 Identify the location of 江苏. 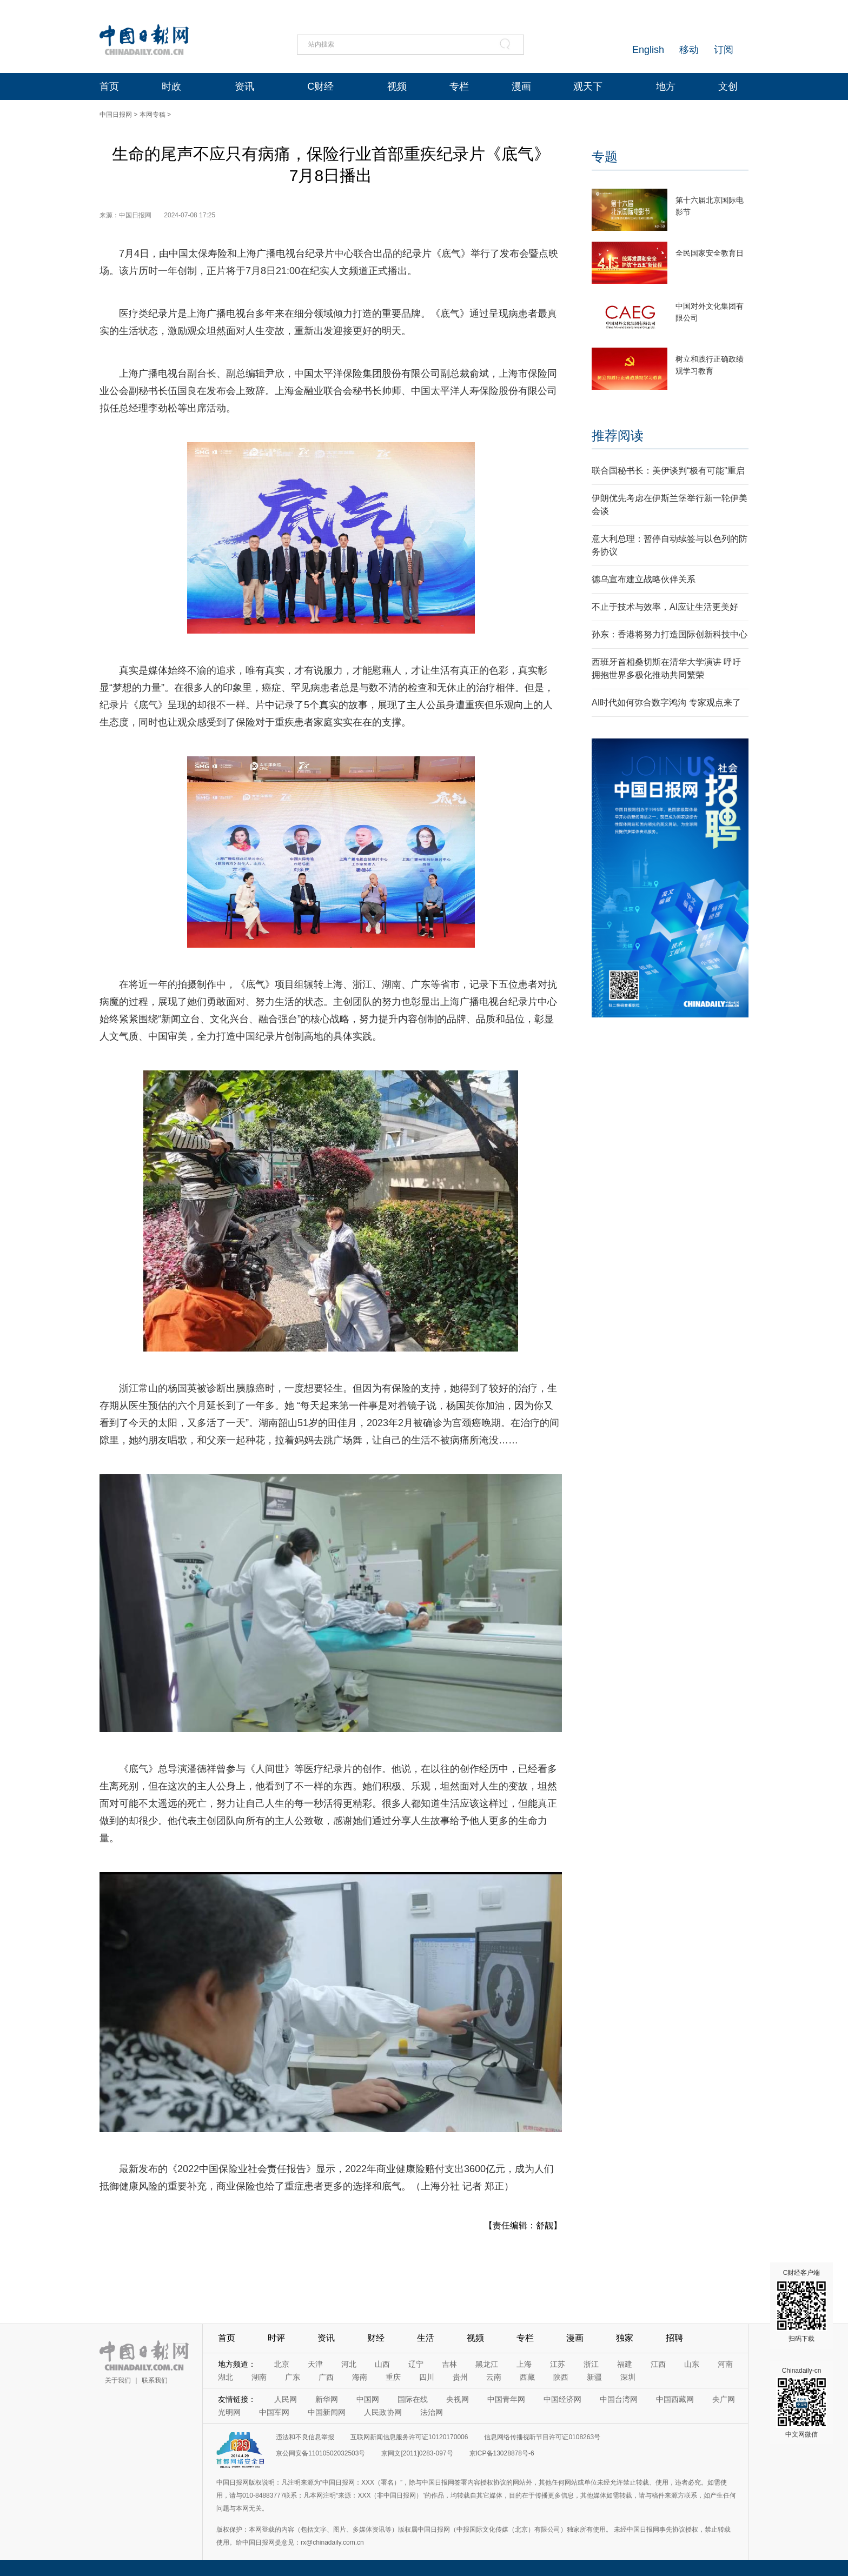
(557, 2364).